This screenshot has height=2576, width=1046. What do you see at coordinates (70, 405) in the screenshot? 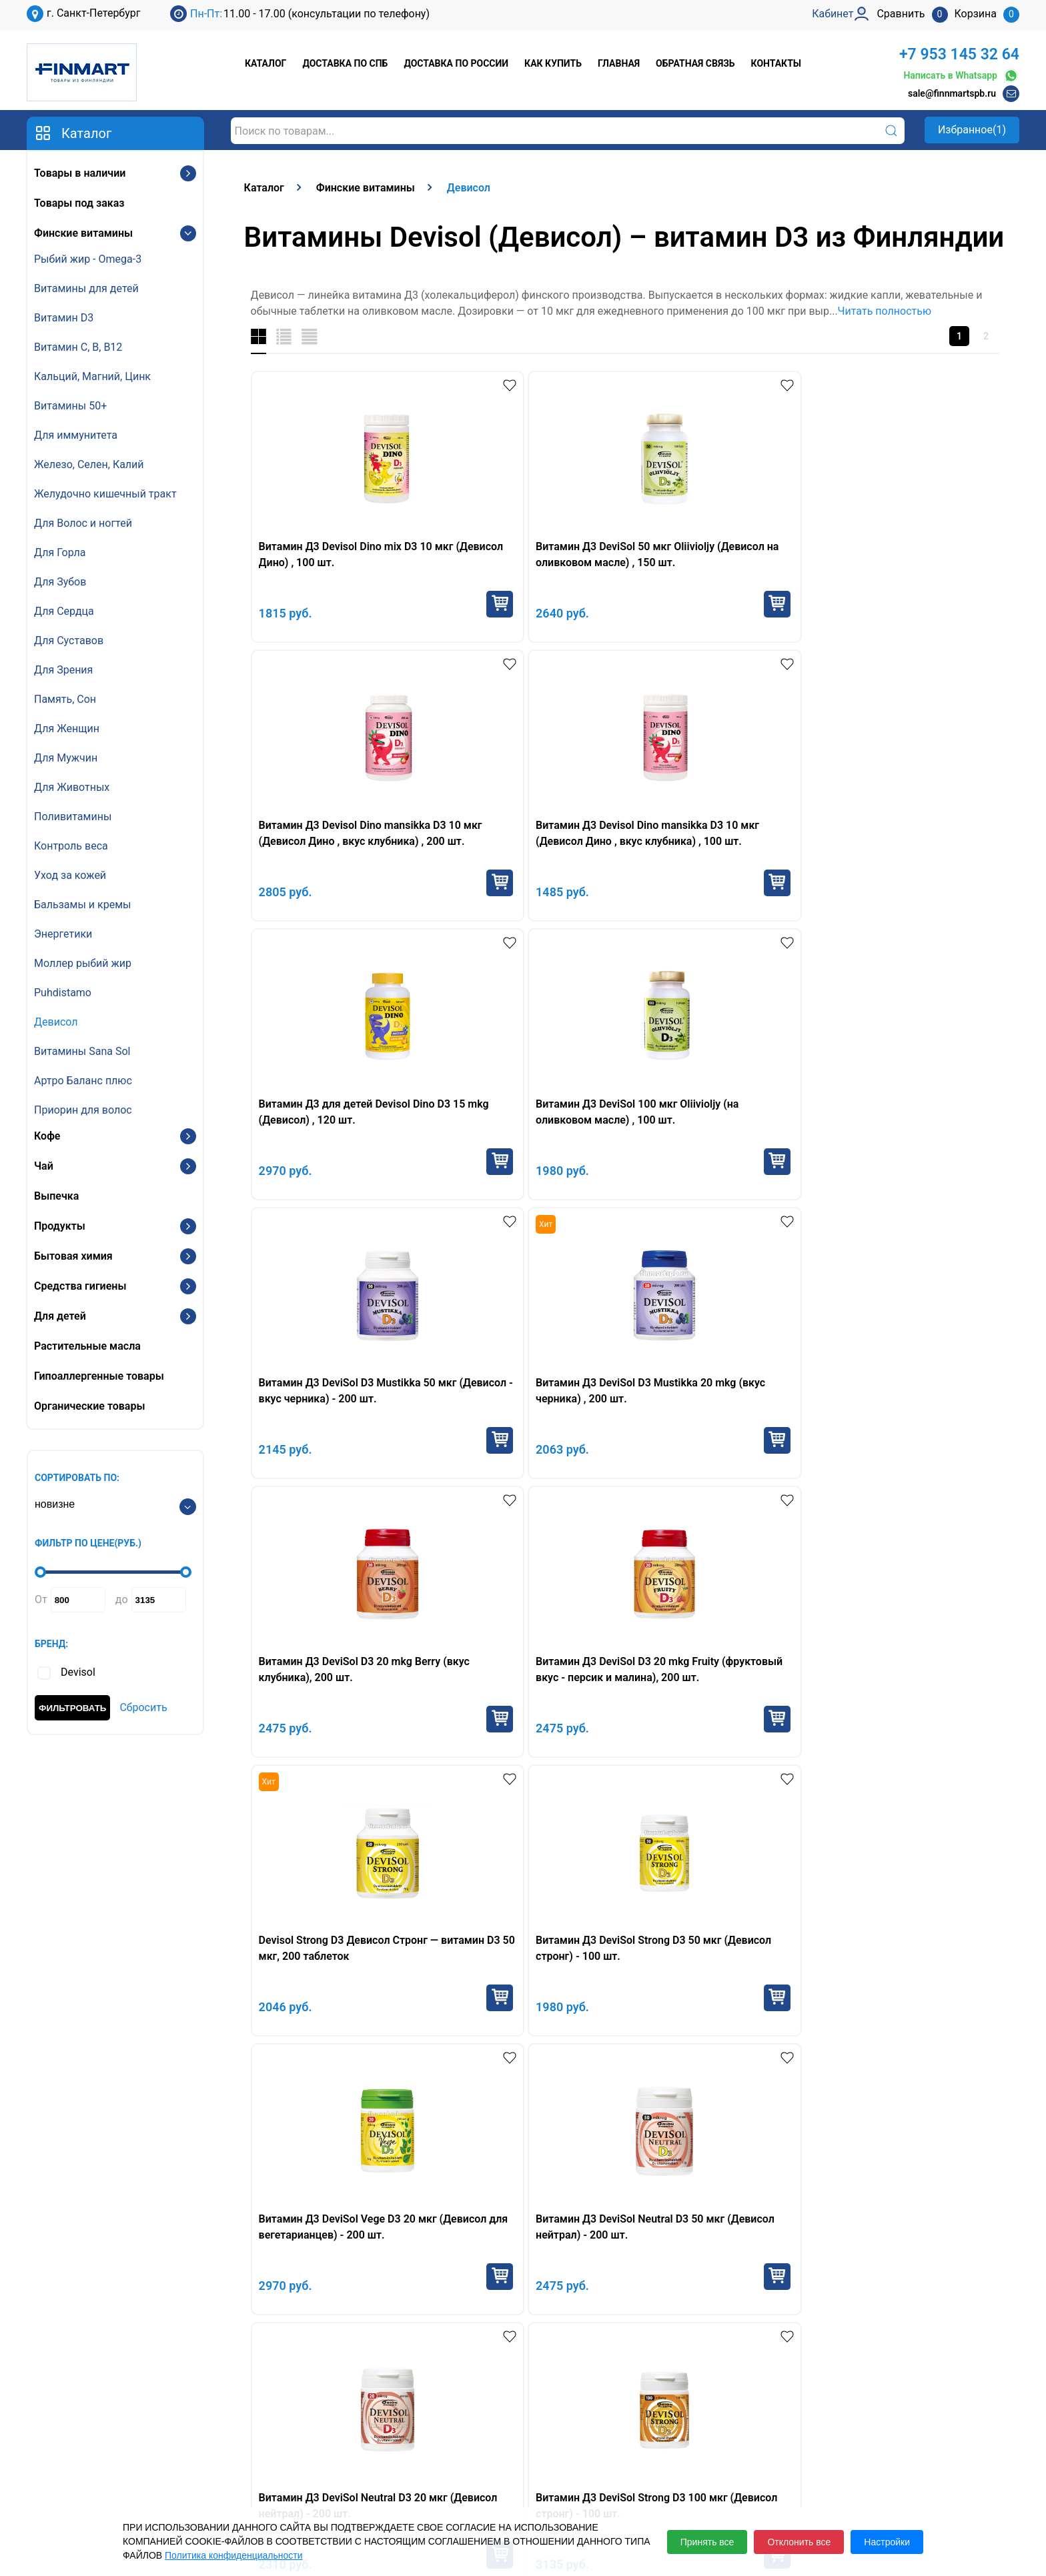
I see `Витамины 50+` at bounding box center [70, 405].